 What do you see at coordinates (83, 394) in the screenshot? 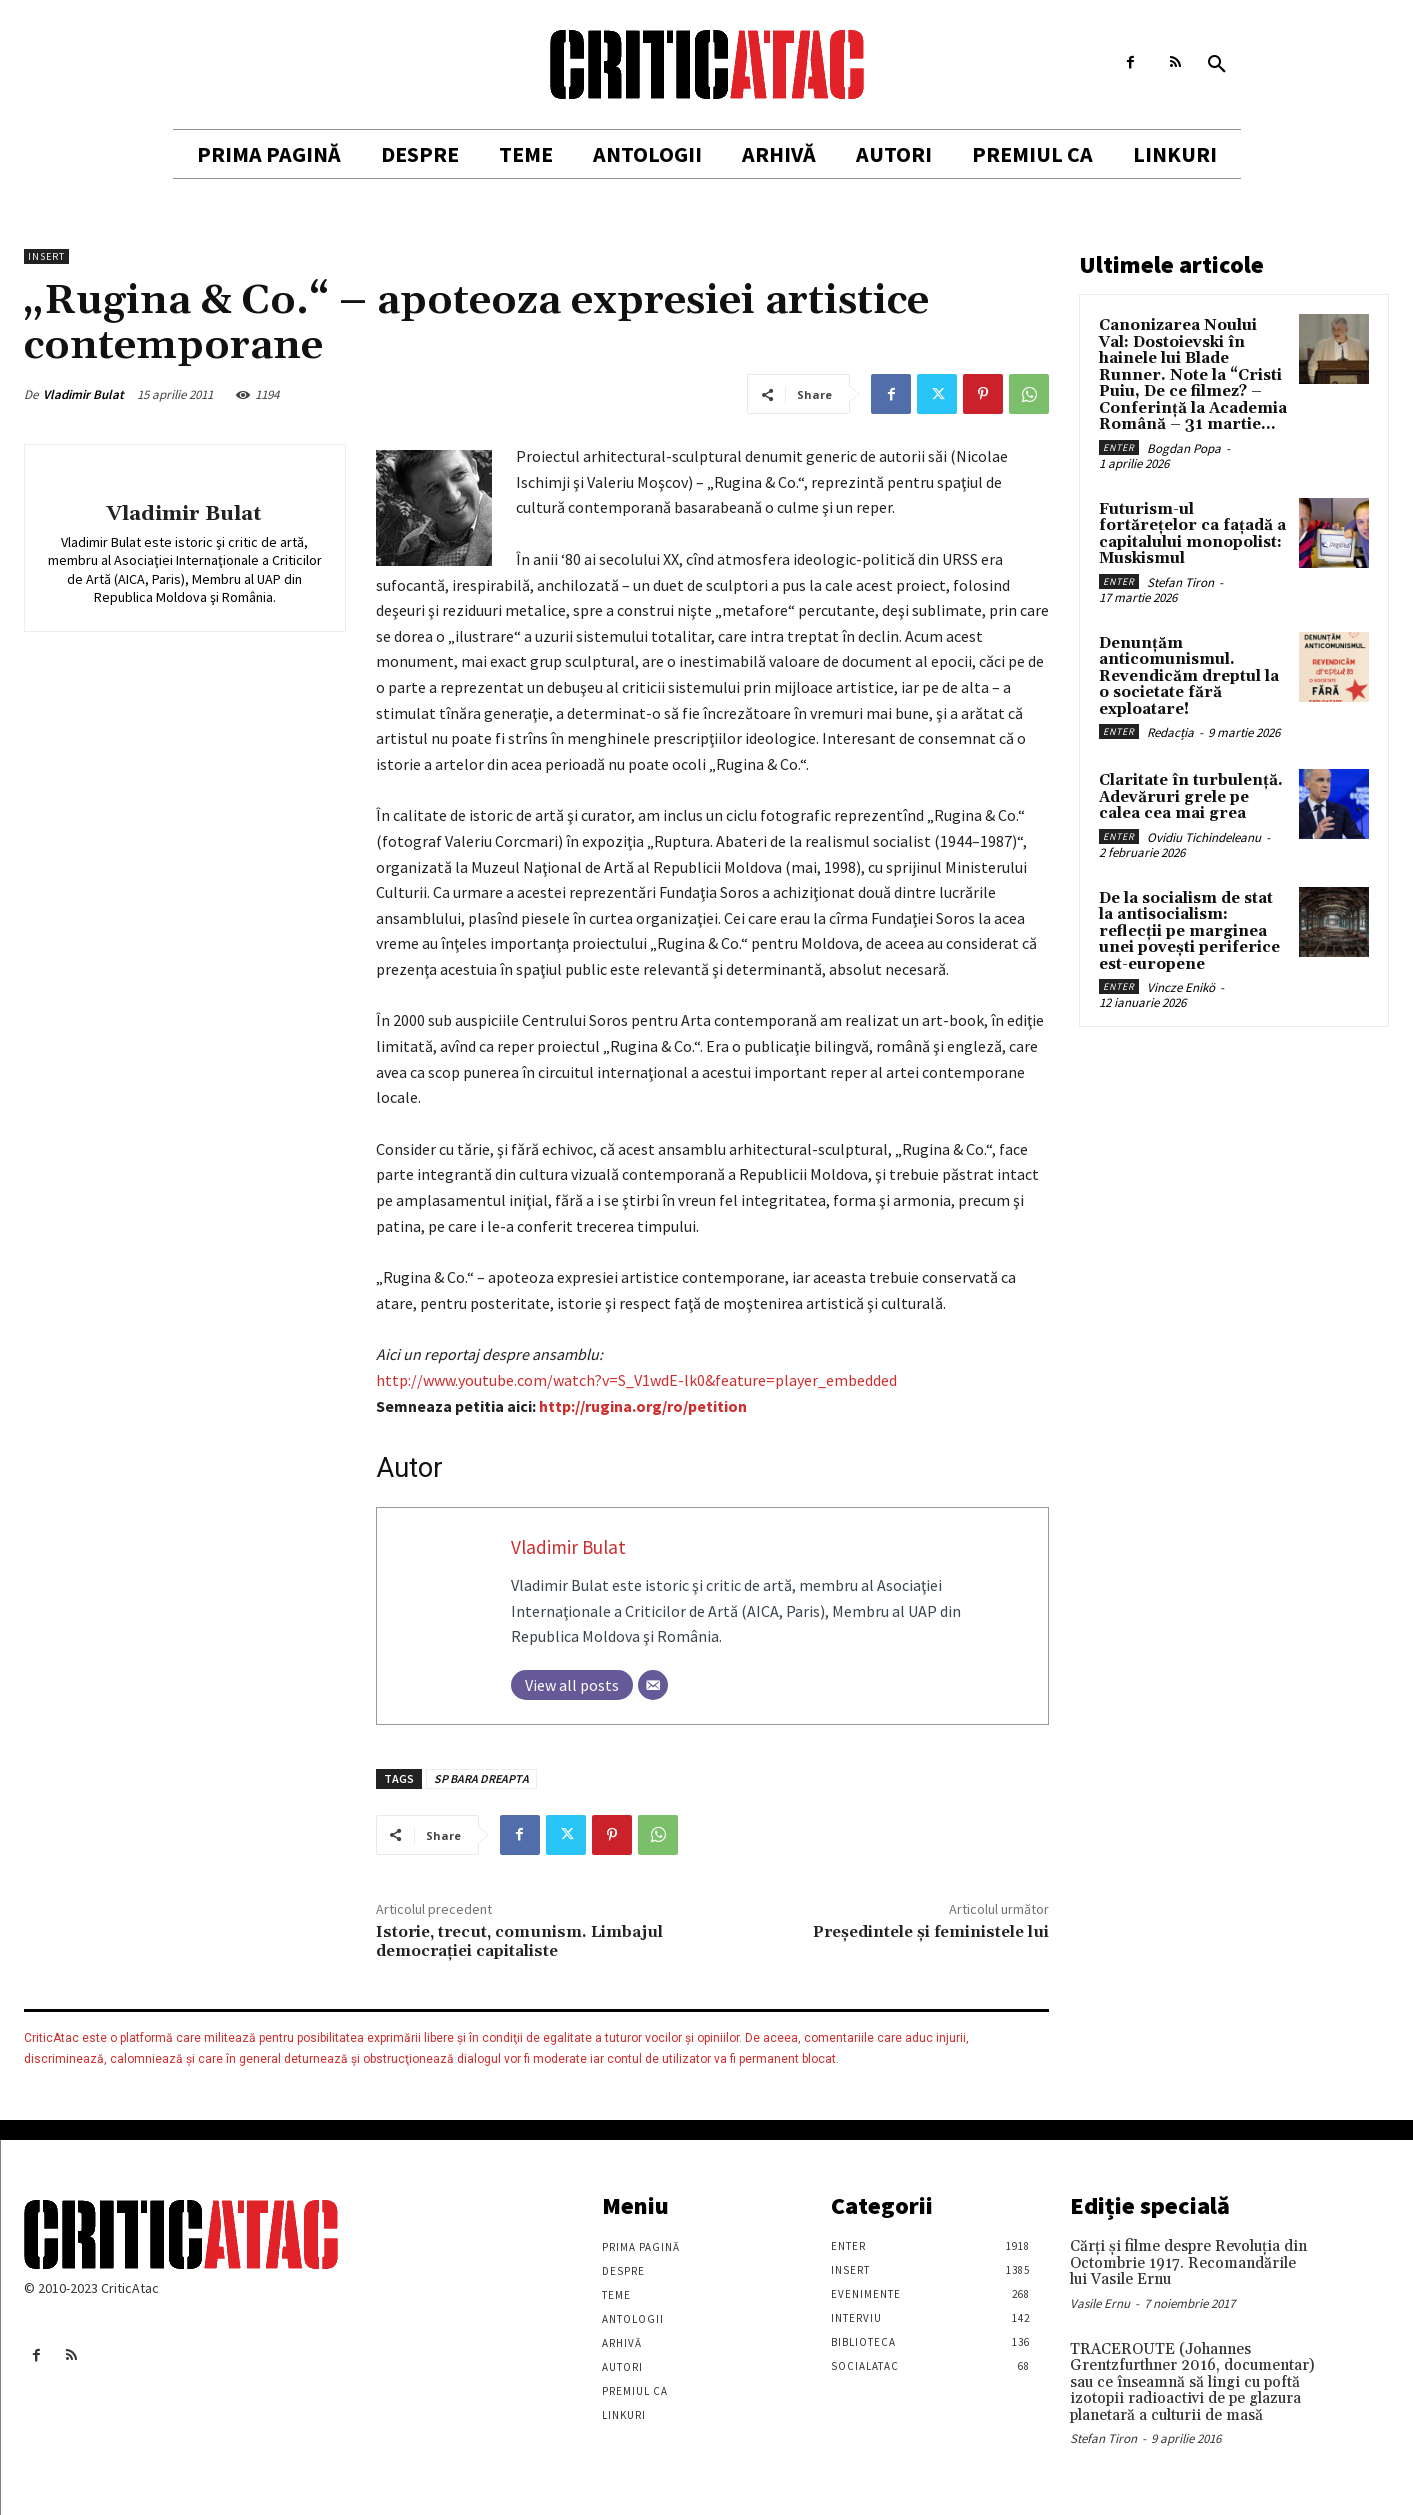
I see `Vladimir Bulat` at bounding box center [83, 394].